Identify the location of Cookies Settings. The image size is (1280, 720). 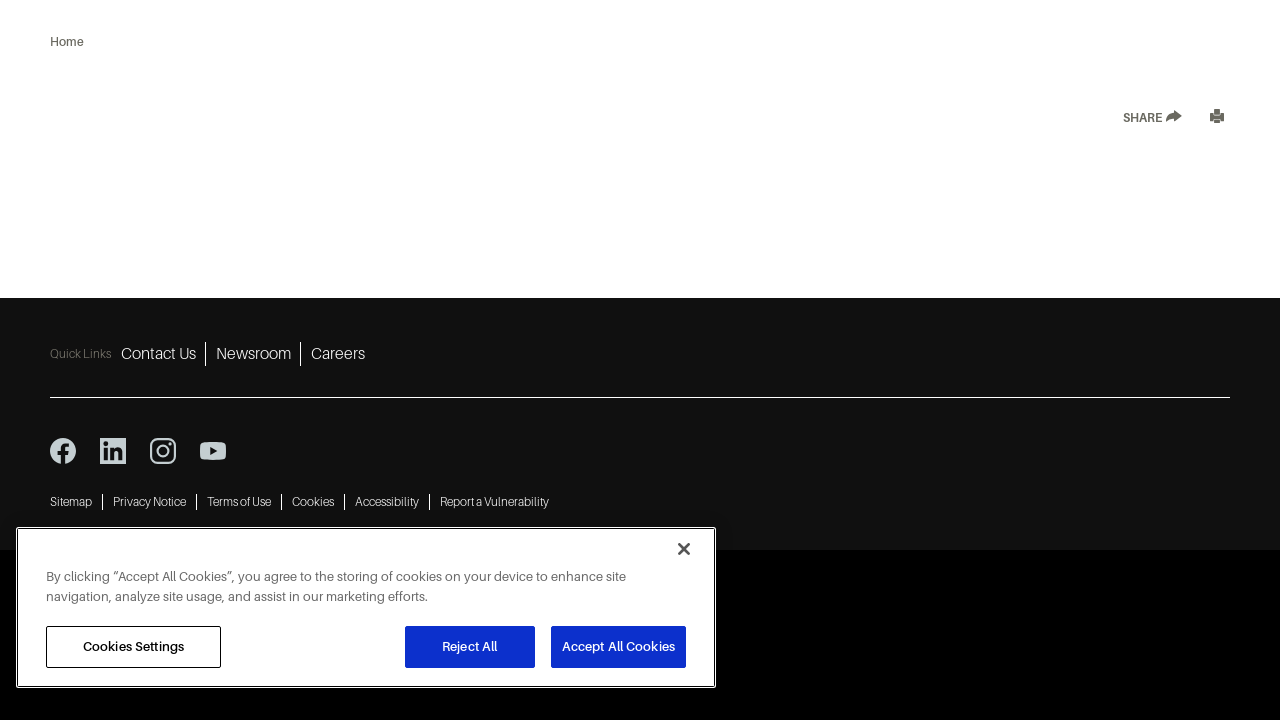
(133, 646).